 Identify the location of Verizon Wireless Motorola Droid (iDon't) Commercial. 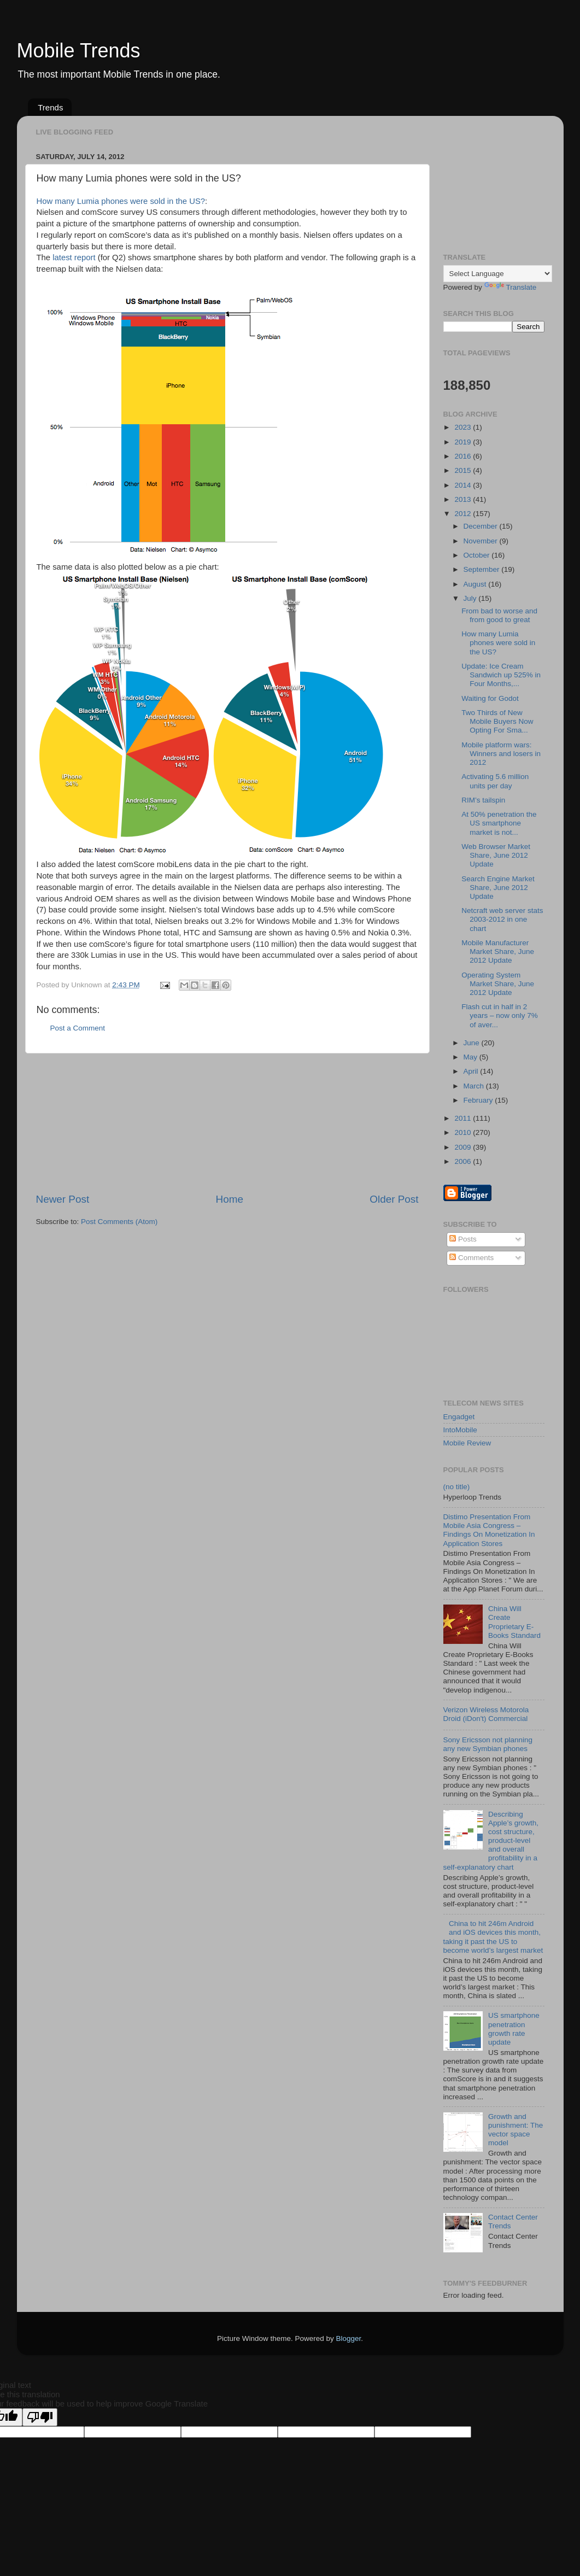
(486, 1714).